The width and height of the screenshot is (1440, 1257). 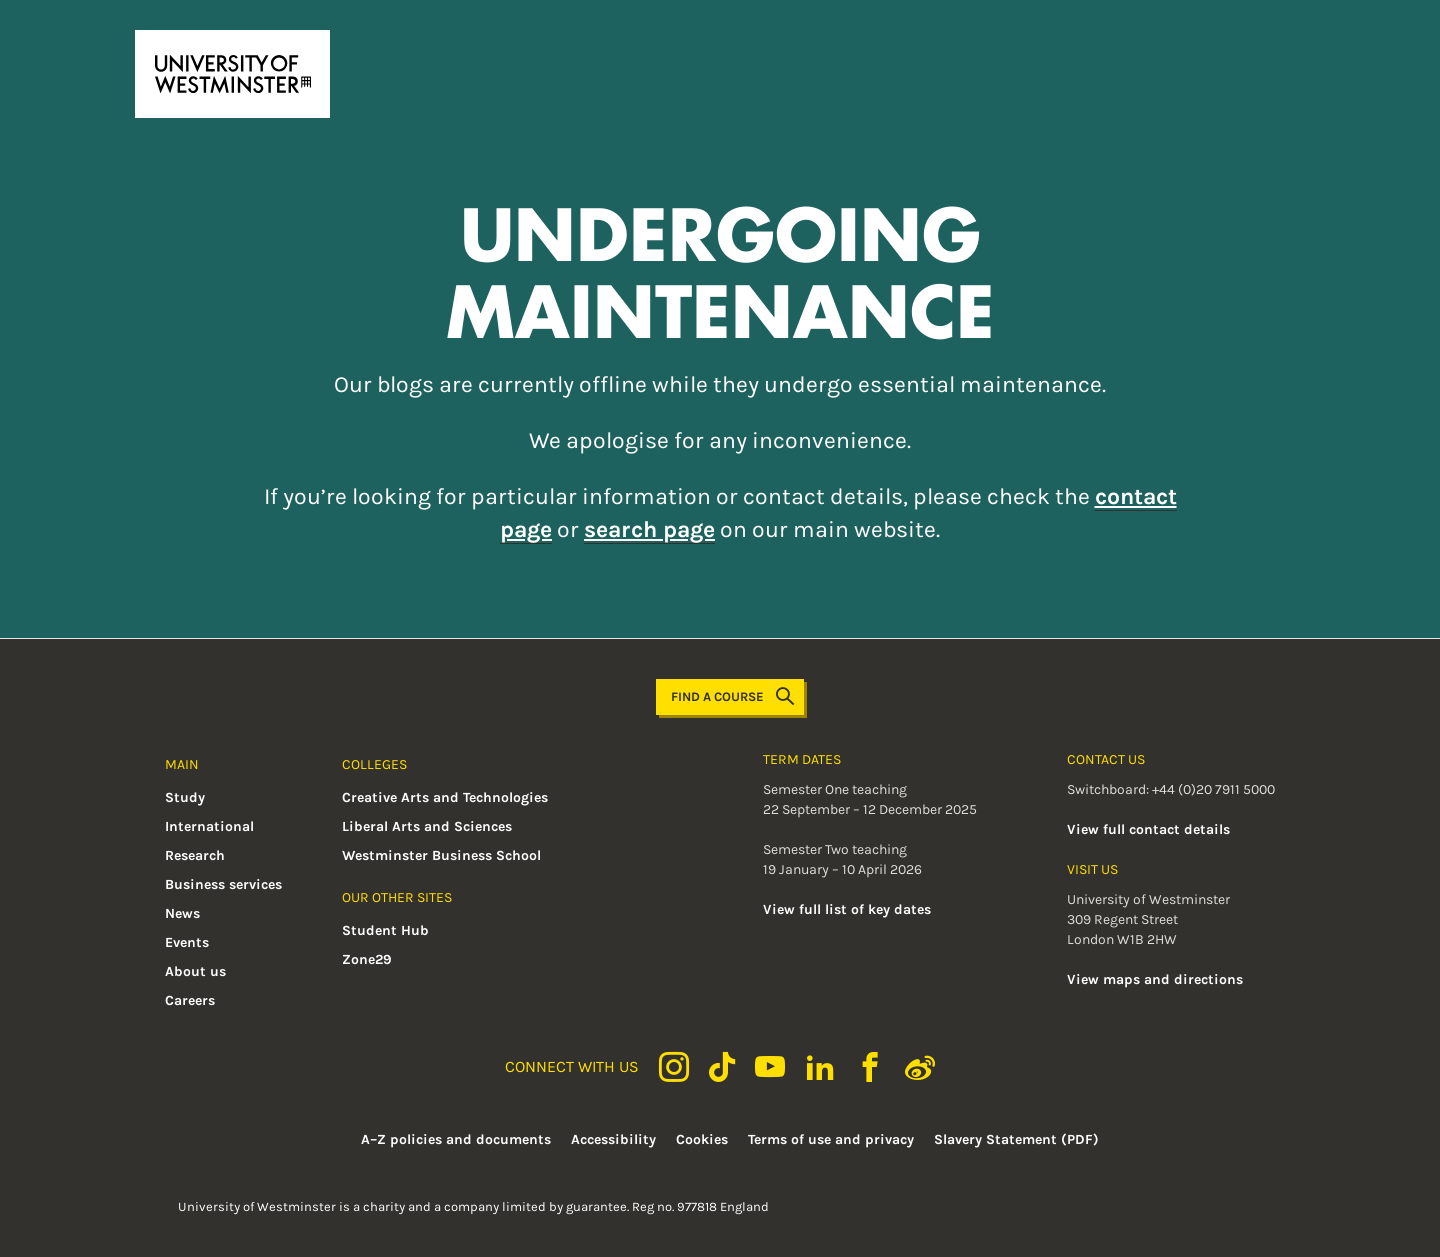 I want to click on News, so click(x=182, y=913).